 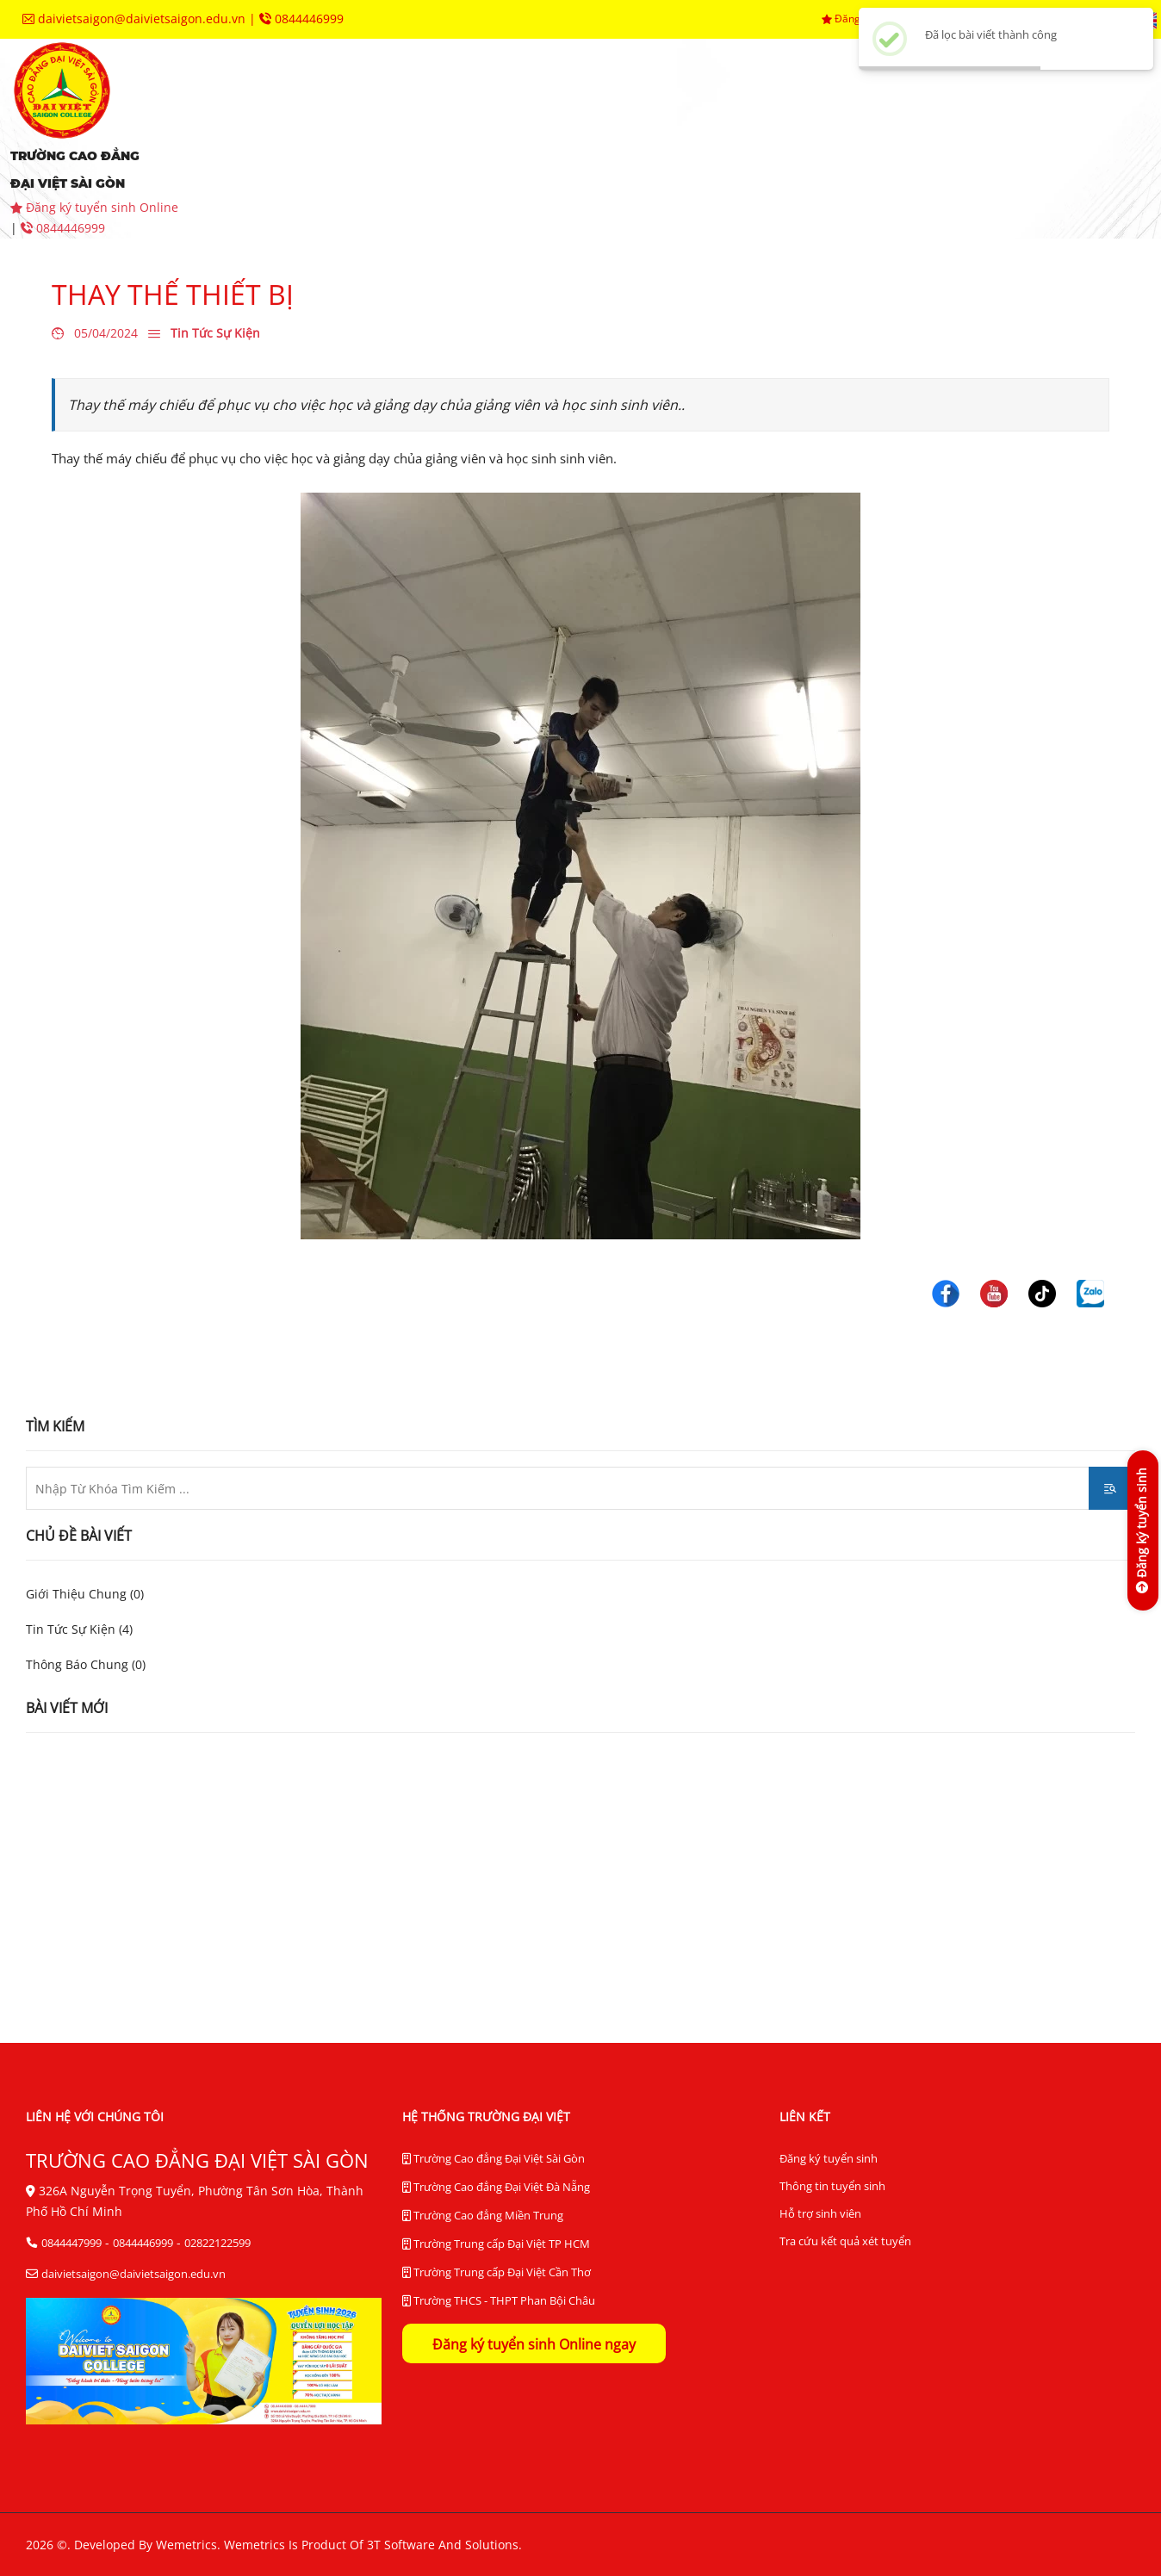 What do you see at coordinates (94, 207) in the screenshot?
I see `Đăng ký tuyển sinh Online` at bounding box center [94, 207].